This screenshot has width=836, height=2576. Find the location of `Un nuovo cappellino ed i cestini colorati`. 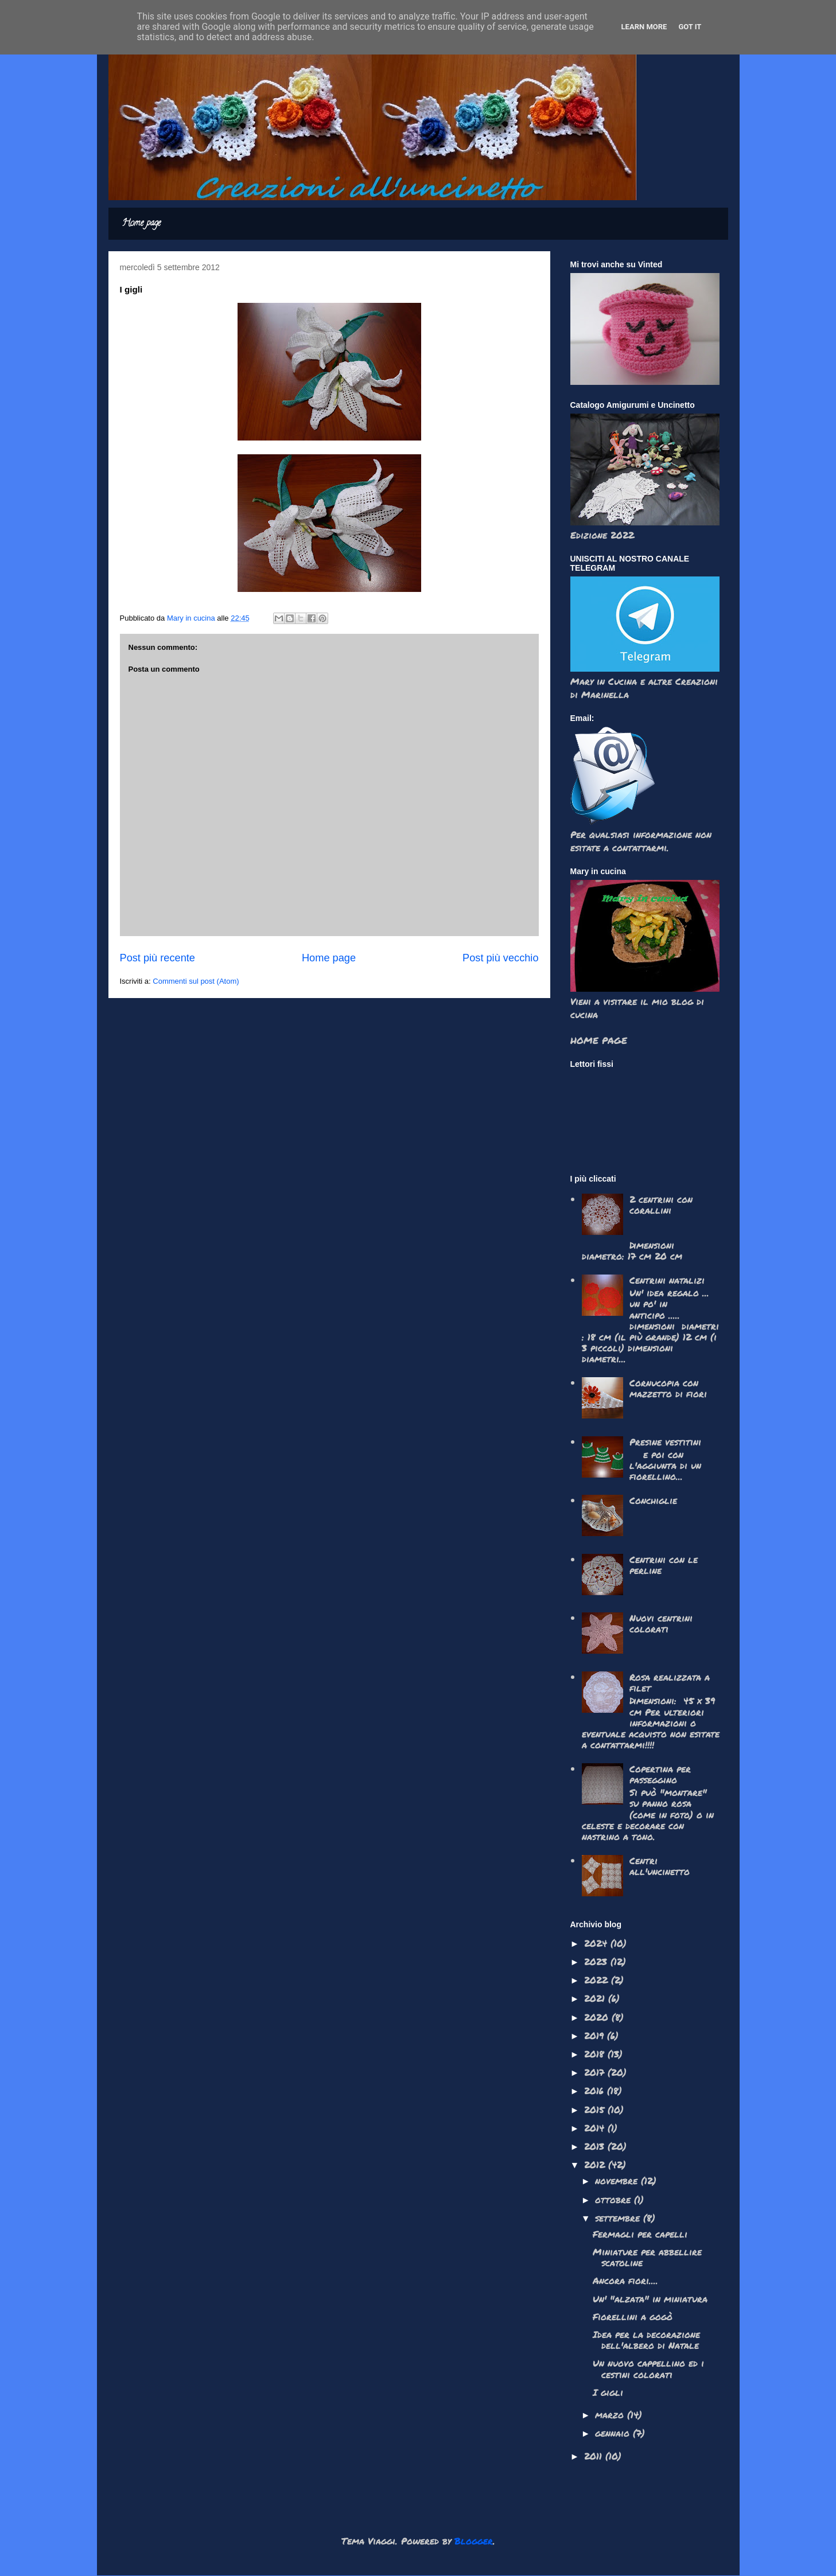

Un nuovo cappellino ed i cestini colorati is located at coordinates (648, 2368).